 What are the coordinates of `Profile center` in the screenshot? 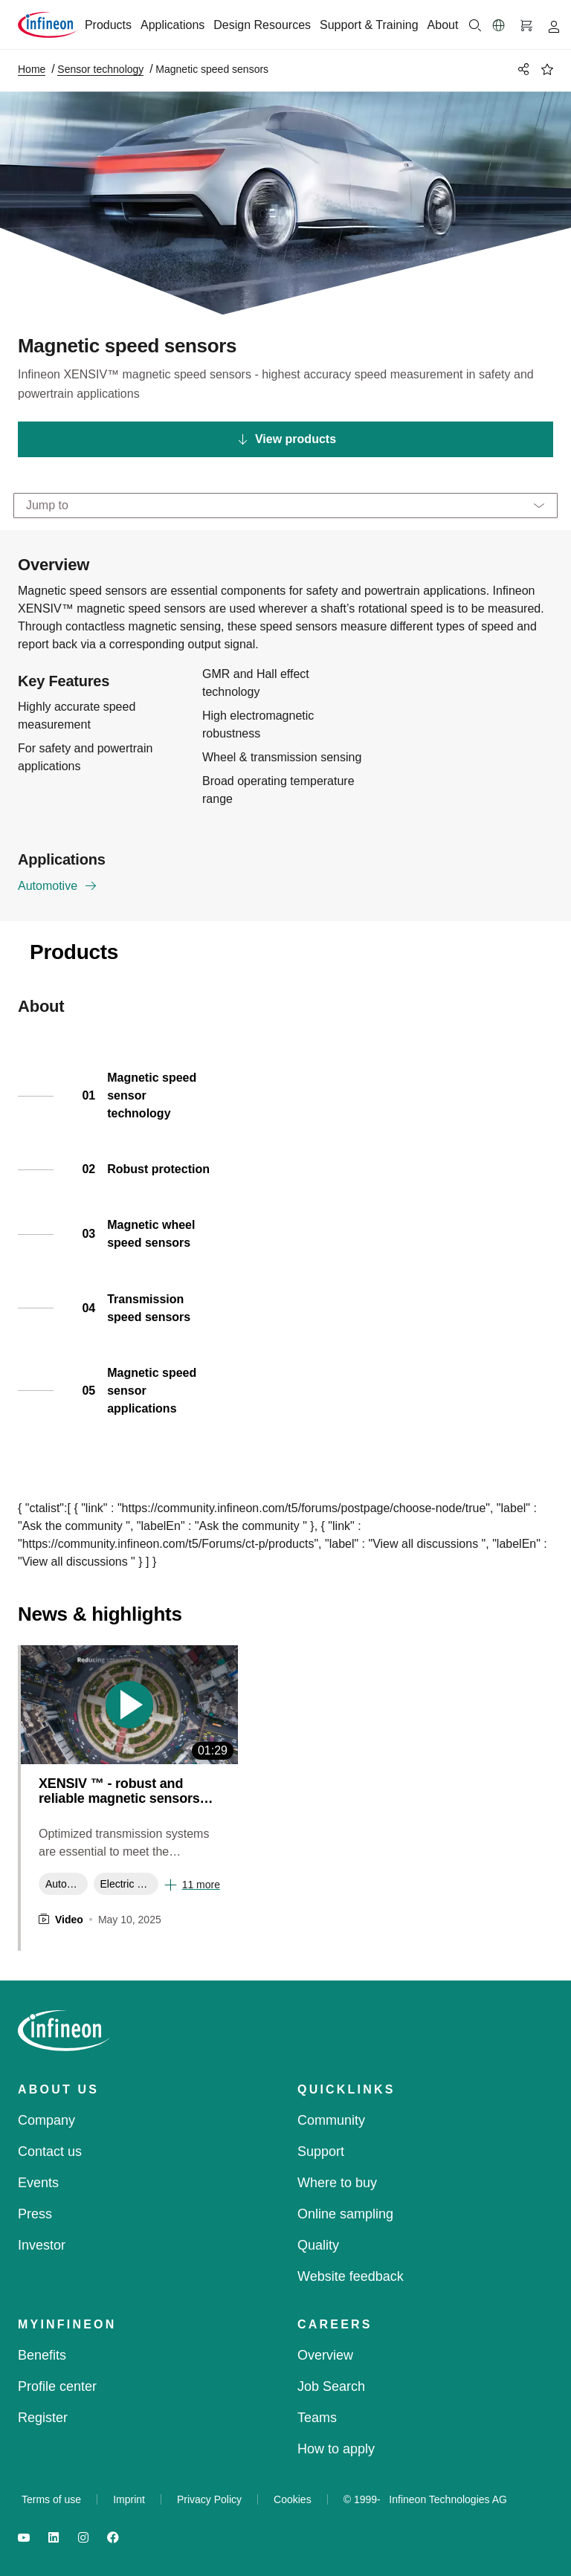 It's located at (57, 2386).